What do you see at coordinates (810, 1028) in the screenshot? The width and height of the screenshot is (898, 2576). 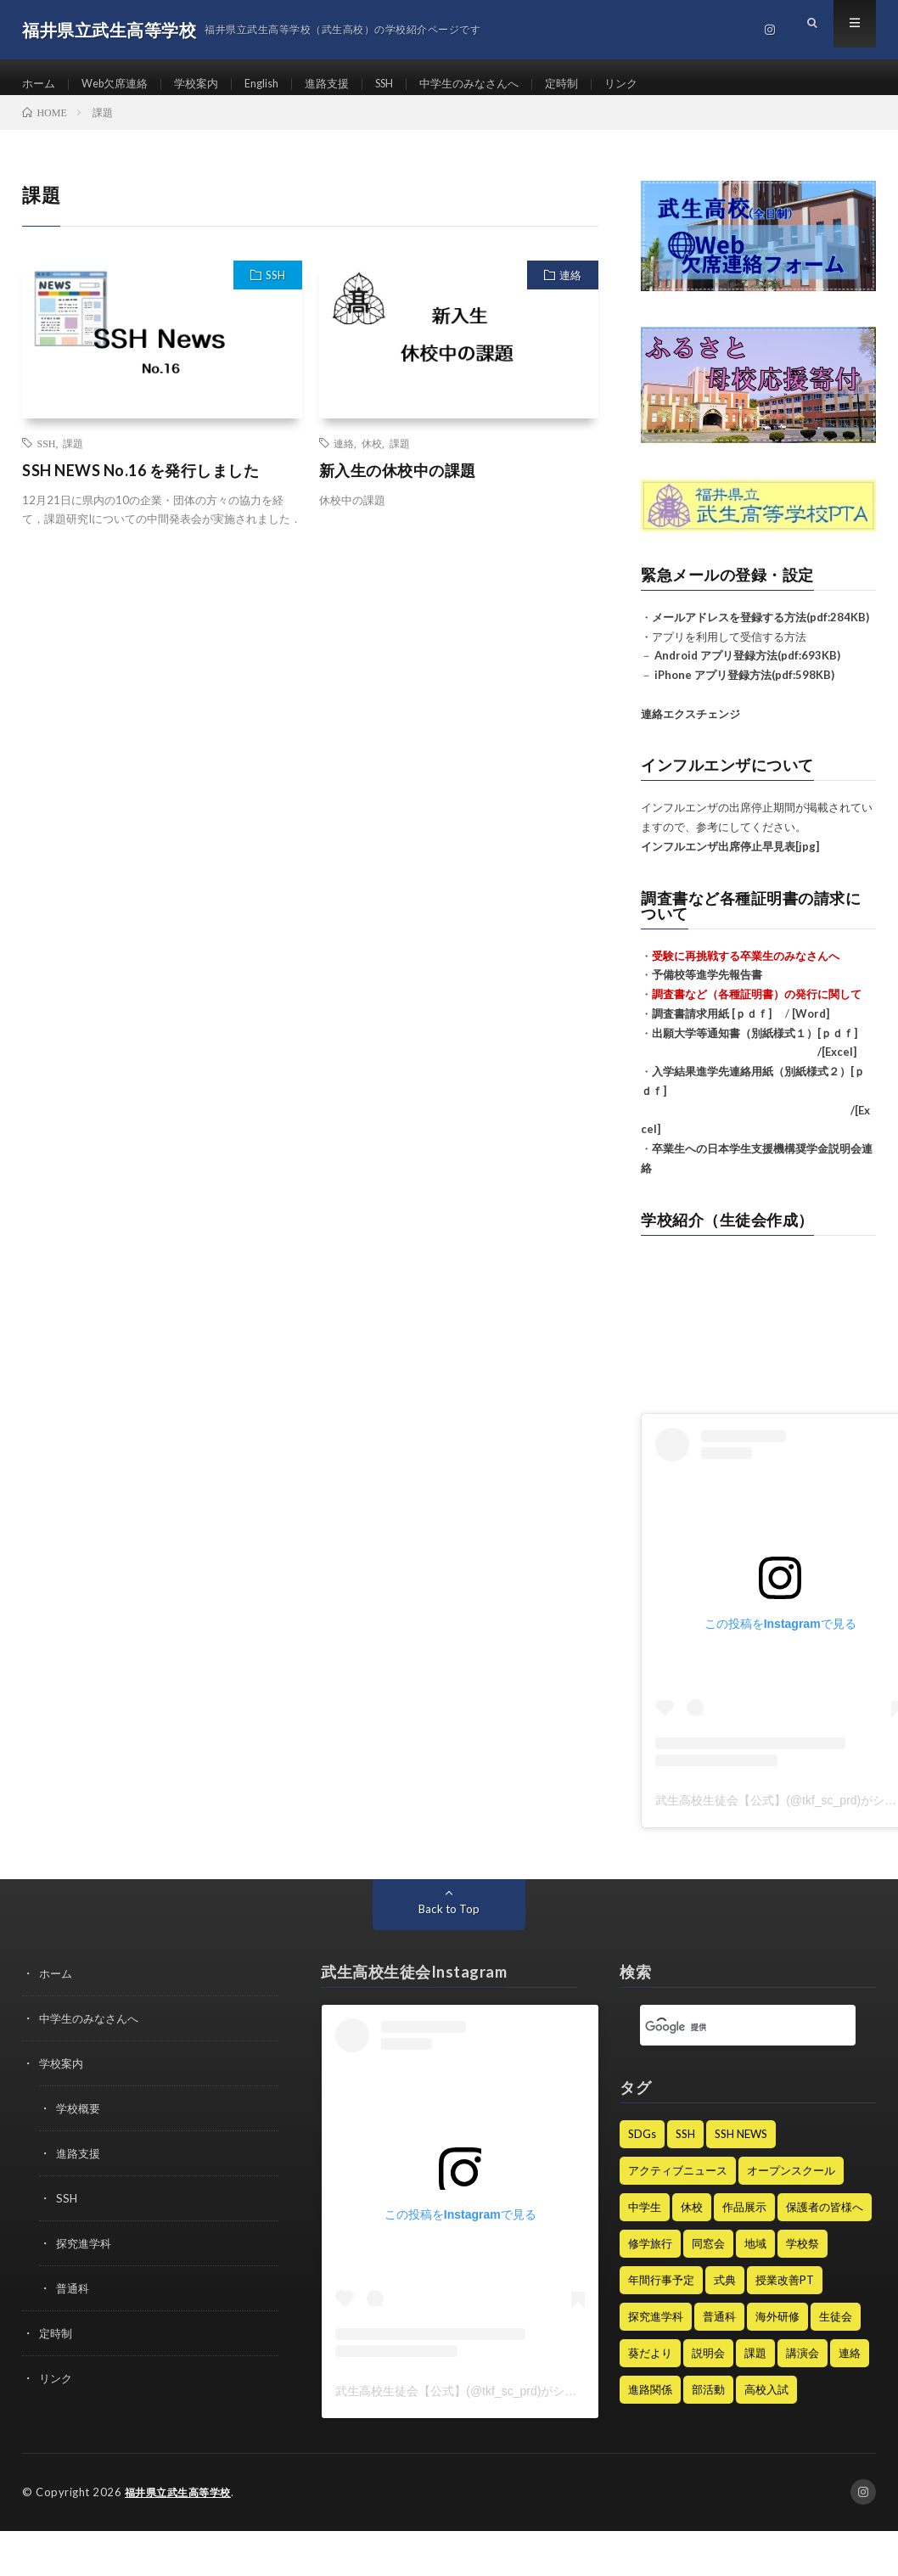 I see `[Word]` at bounding box center [810, 1028].